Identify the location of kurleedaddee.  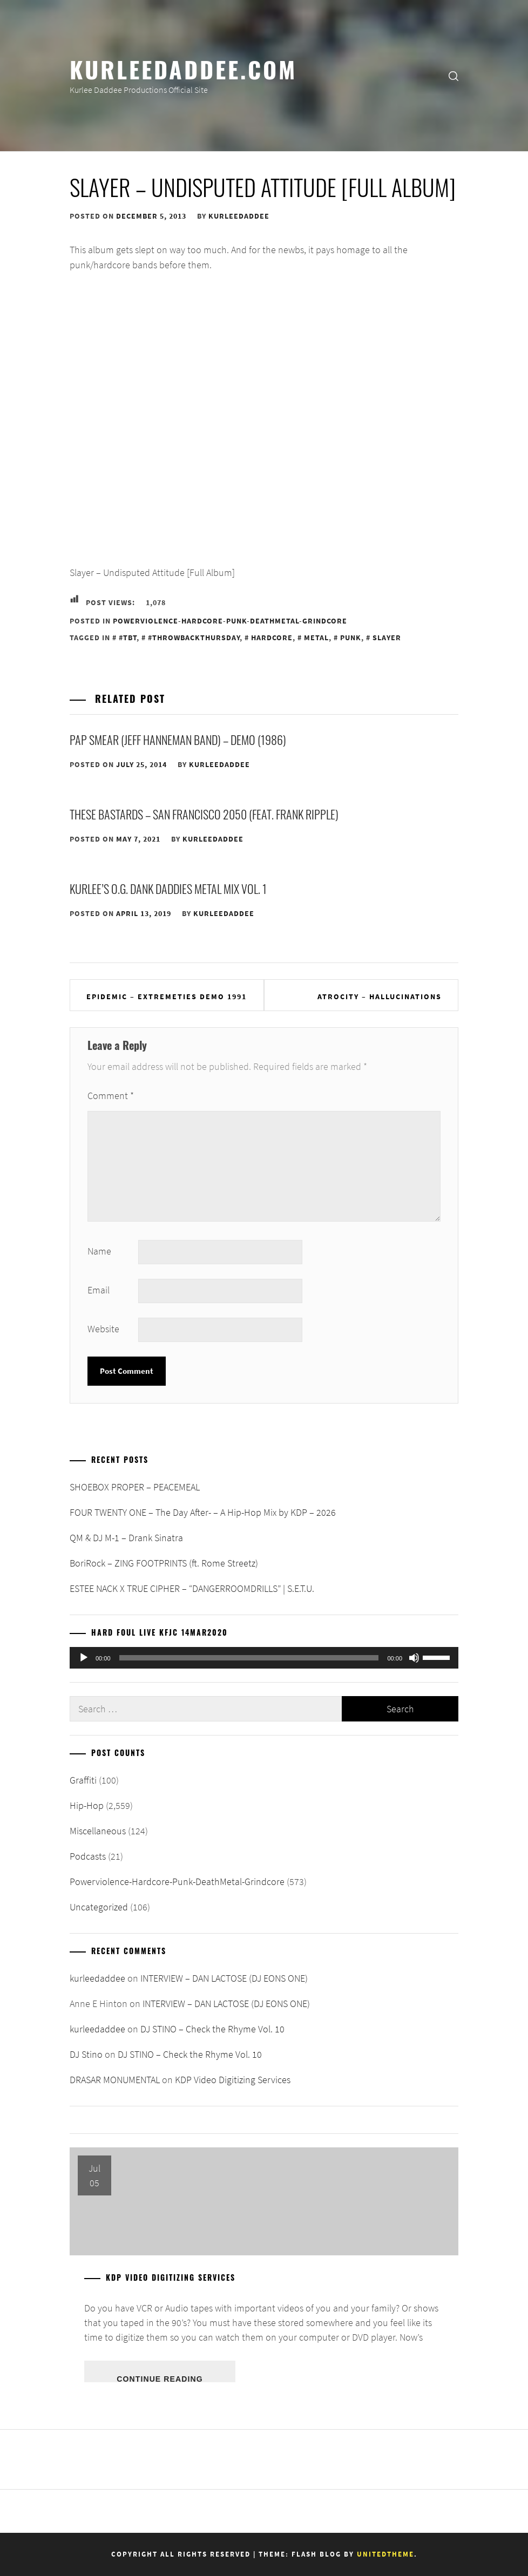
(238, 216).